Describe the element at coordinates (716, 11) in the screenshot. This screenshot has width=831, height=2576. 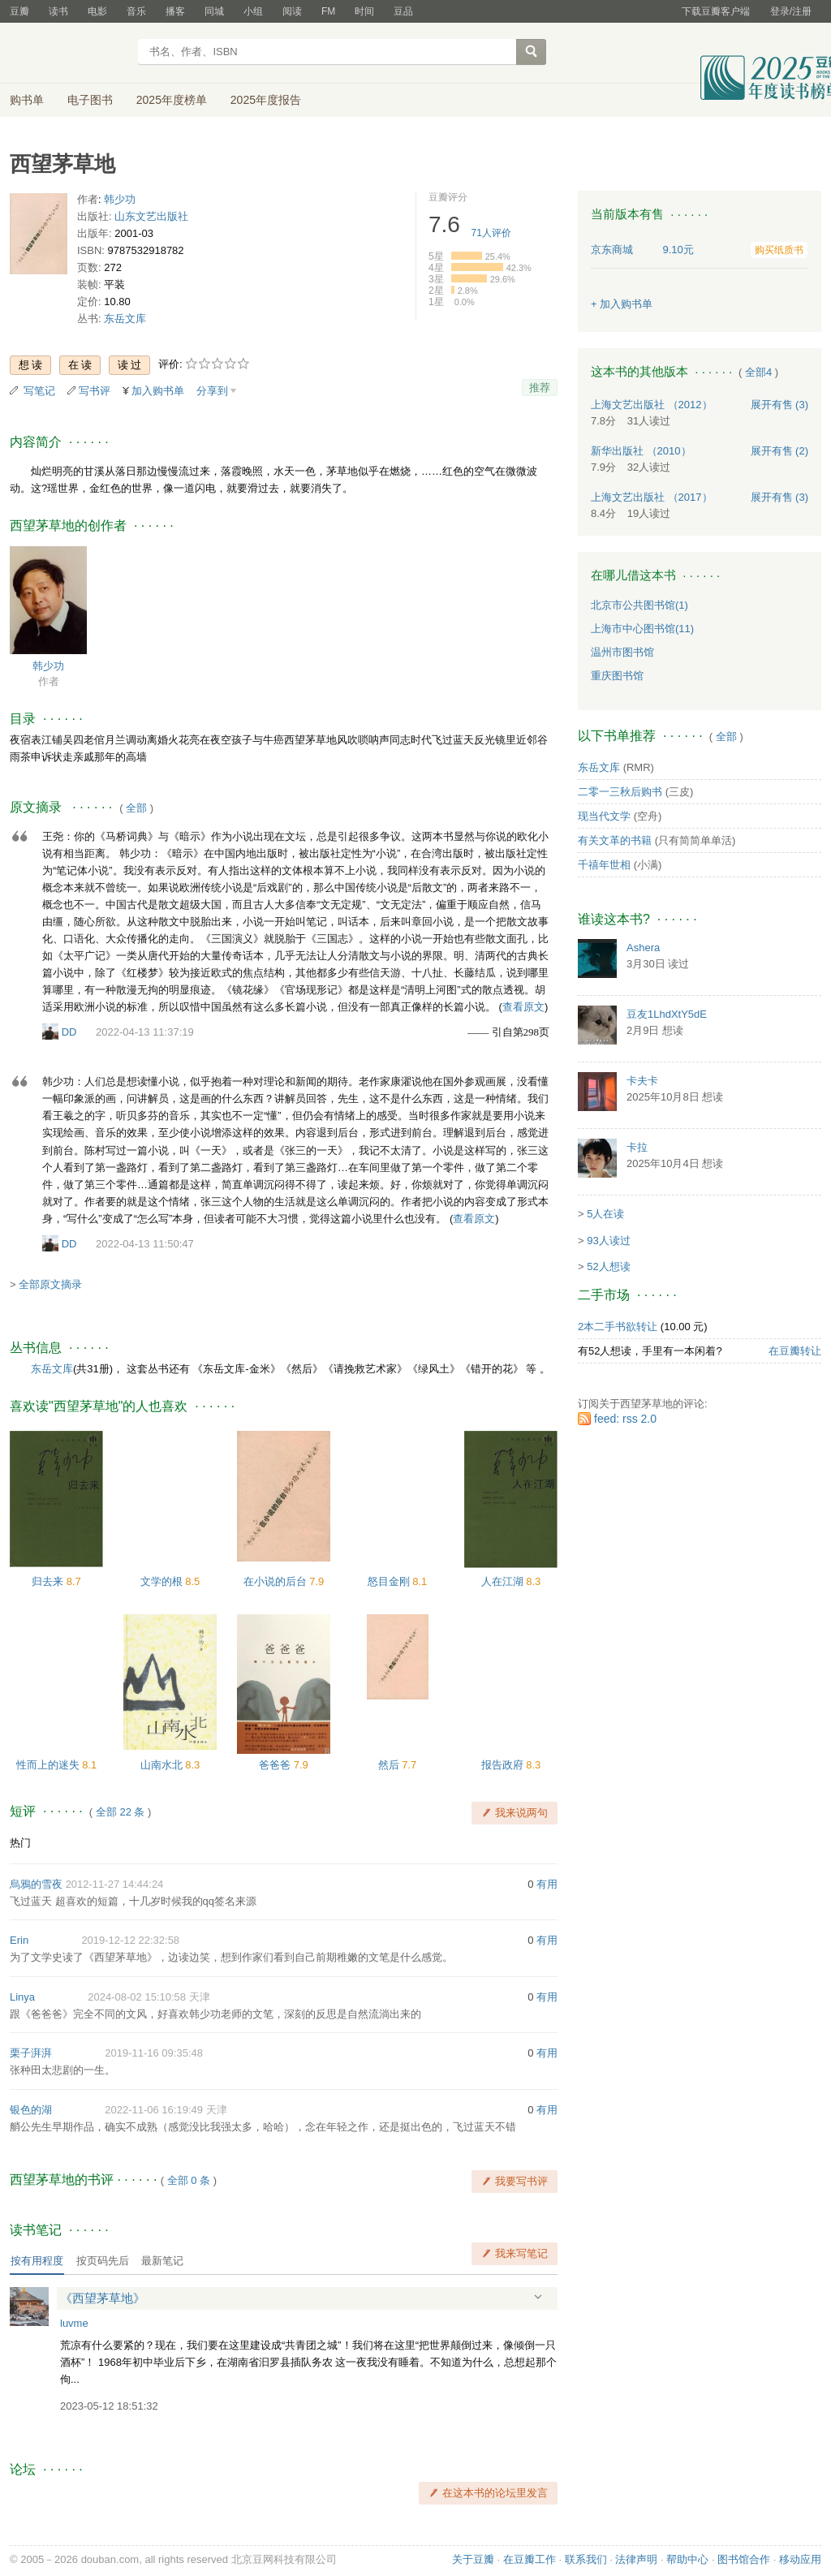
I see `下载豆瓣客户端` at that location.